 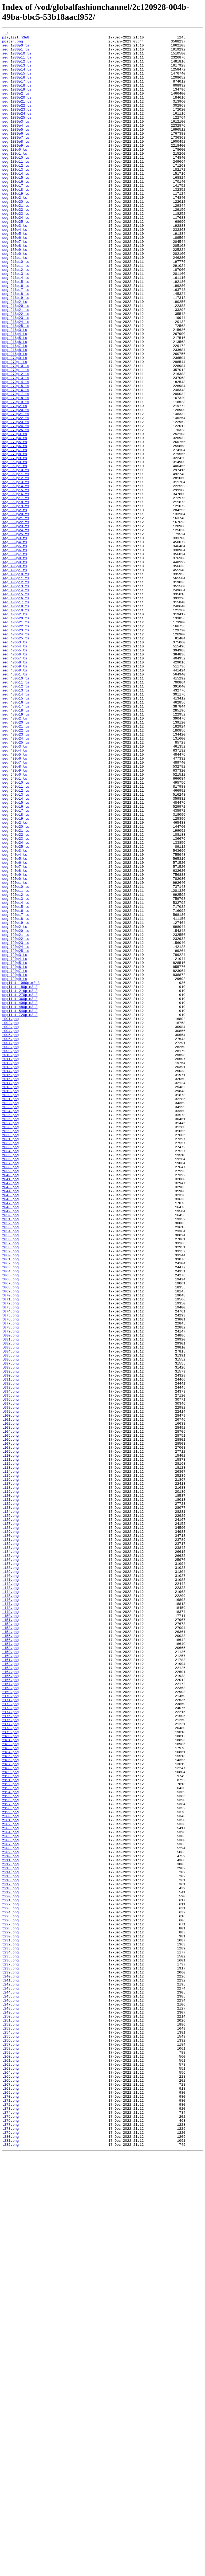 What do you see at coordinates (14, 399) in the screenshot?
I see `seg_216p5.ts` at bounding box center [14, 399].